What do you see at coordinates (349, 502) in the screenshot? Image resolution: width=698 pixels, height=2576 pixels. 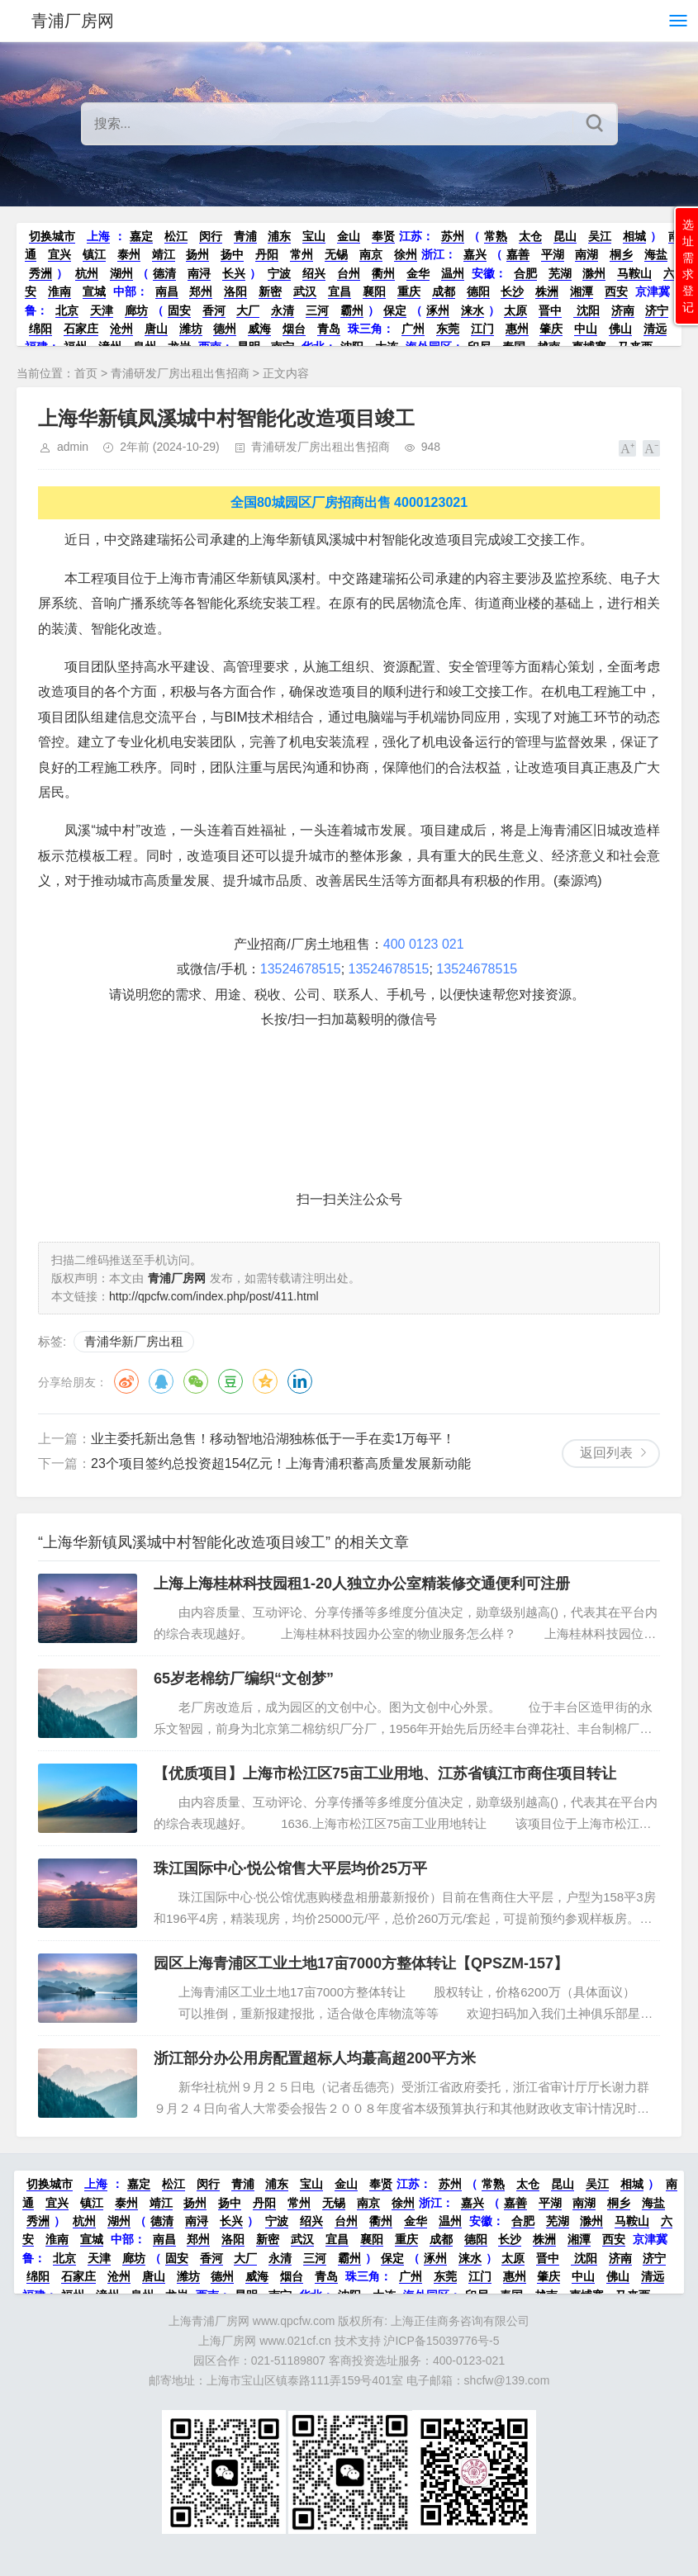 I see `全国80城园区厂房招商出售 4000123021` at bounding box center [349, 502].